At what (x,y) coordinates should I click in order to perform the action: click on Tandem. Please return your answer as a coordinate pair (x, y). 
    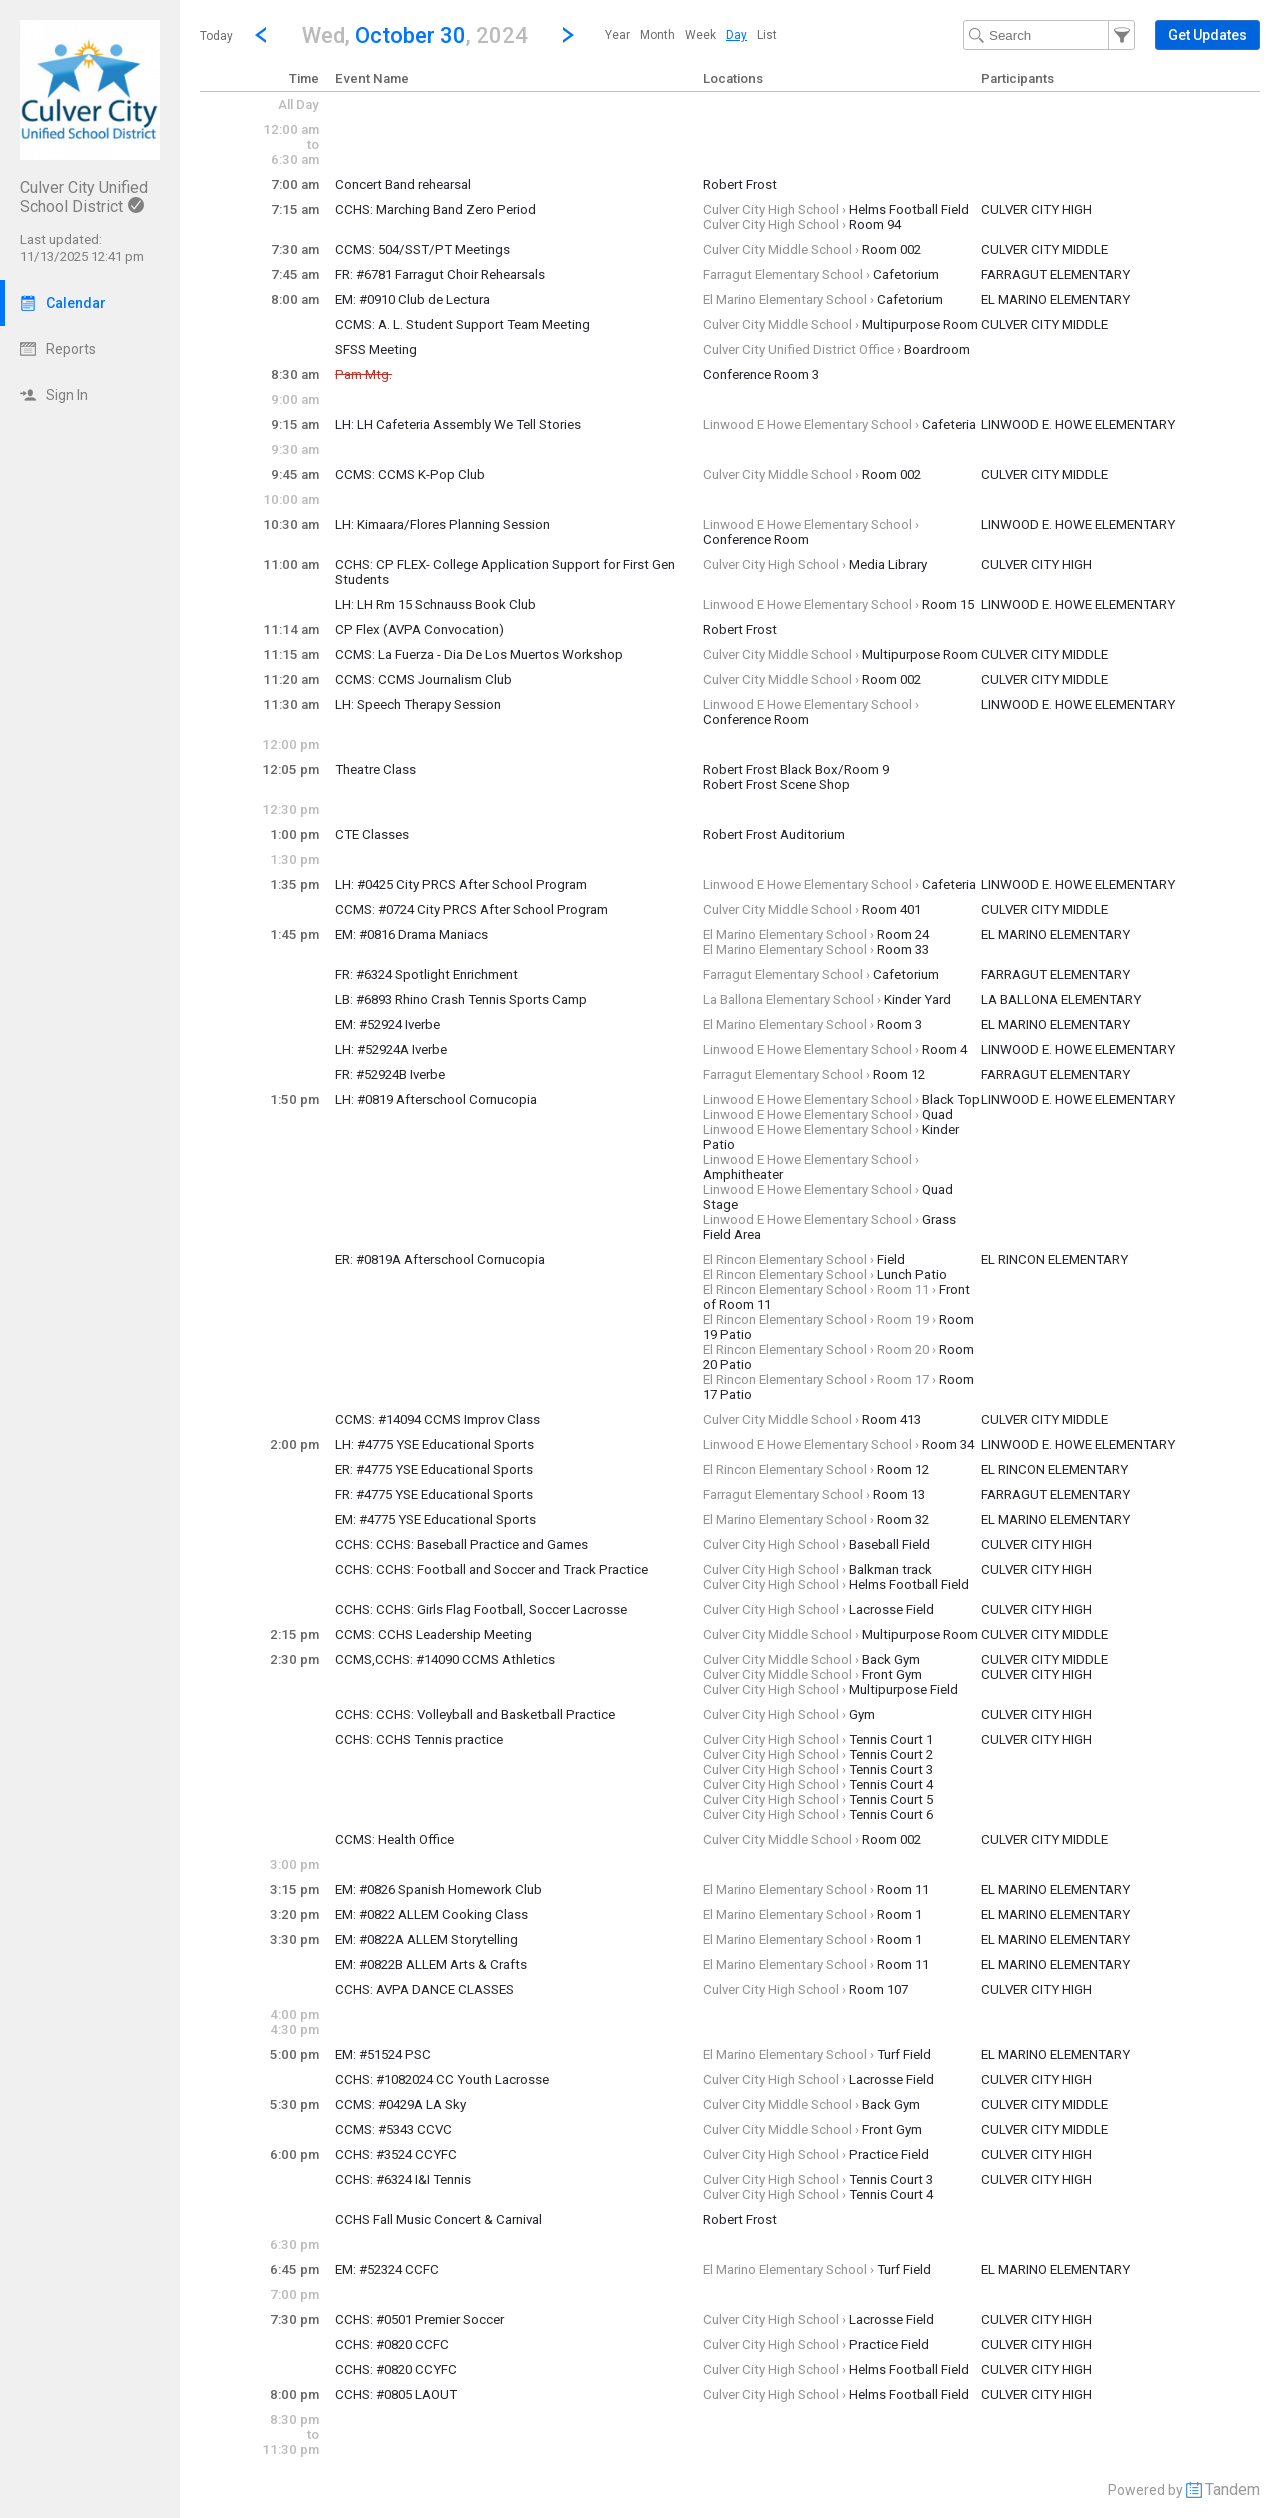
    Looking at the image, I should click on (1232, 2489).